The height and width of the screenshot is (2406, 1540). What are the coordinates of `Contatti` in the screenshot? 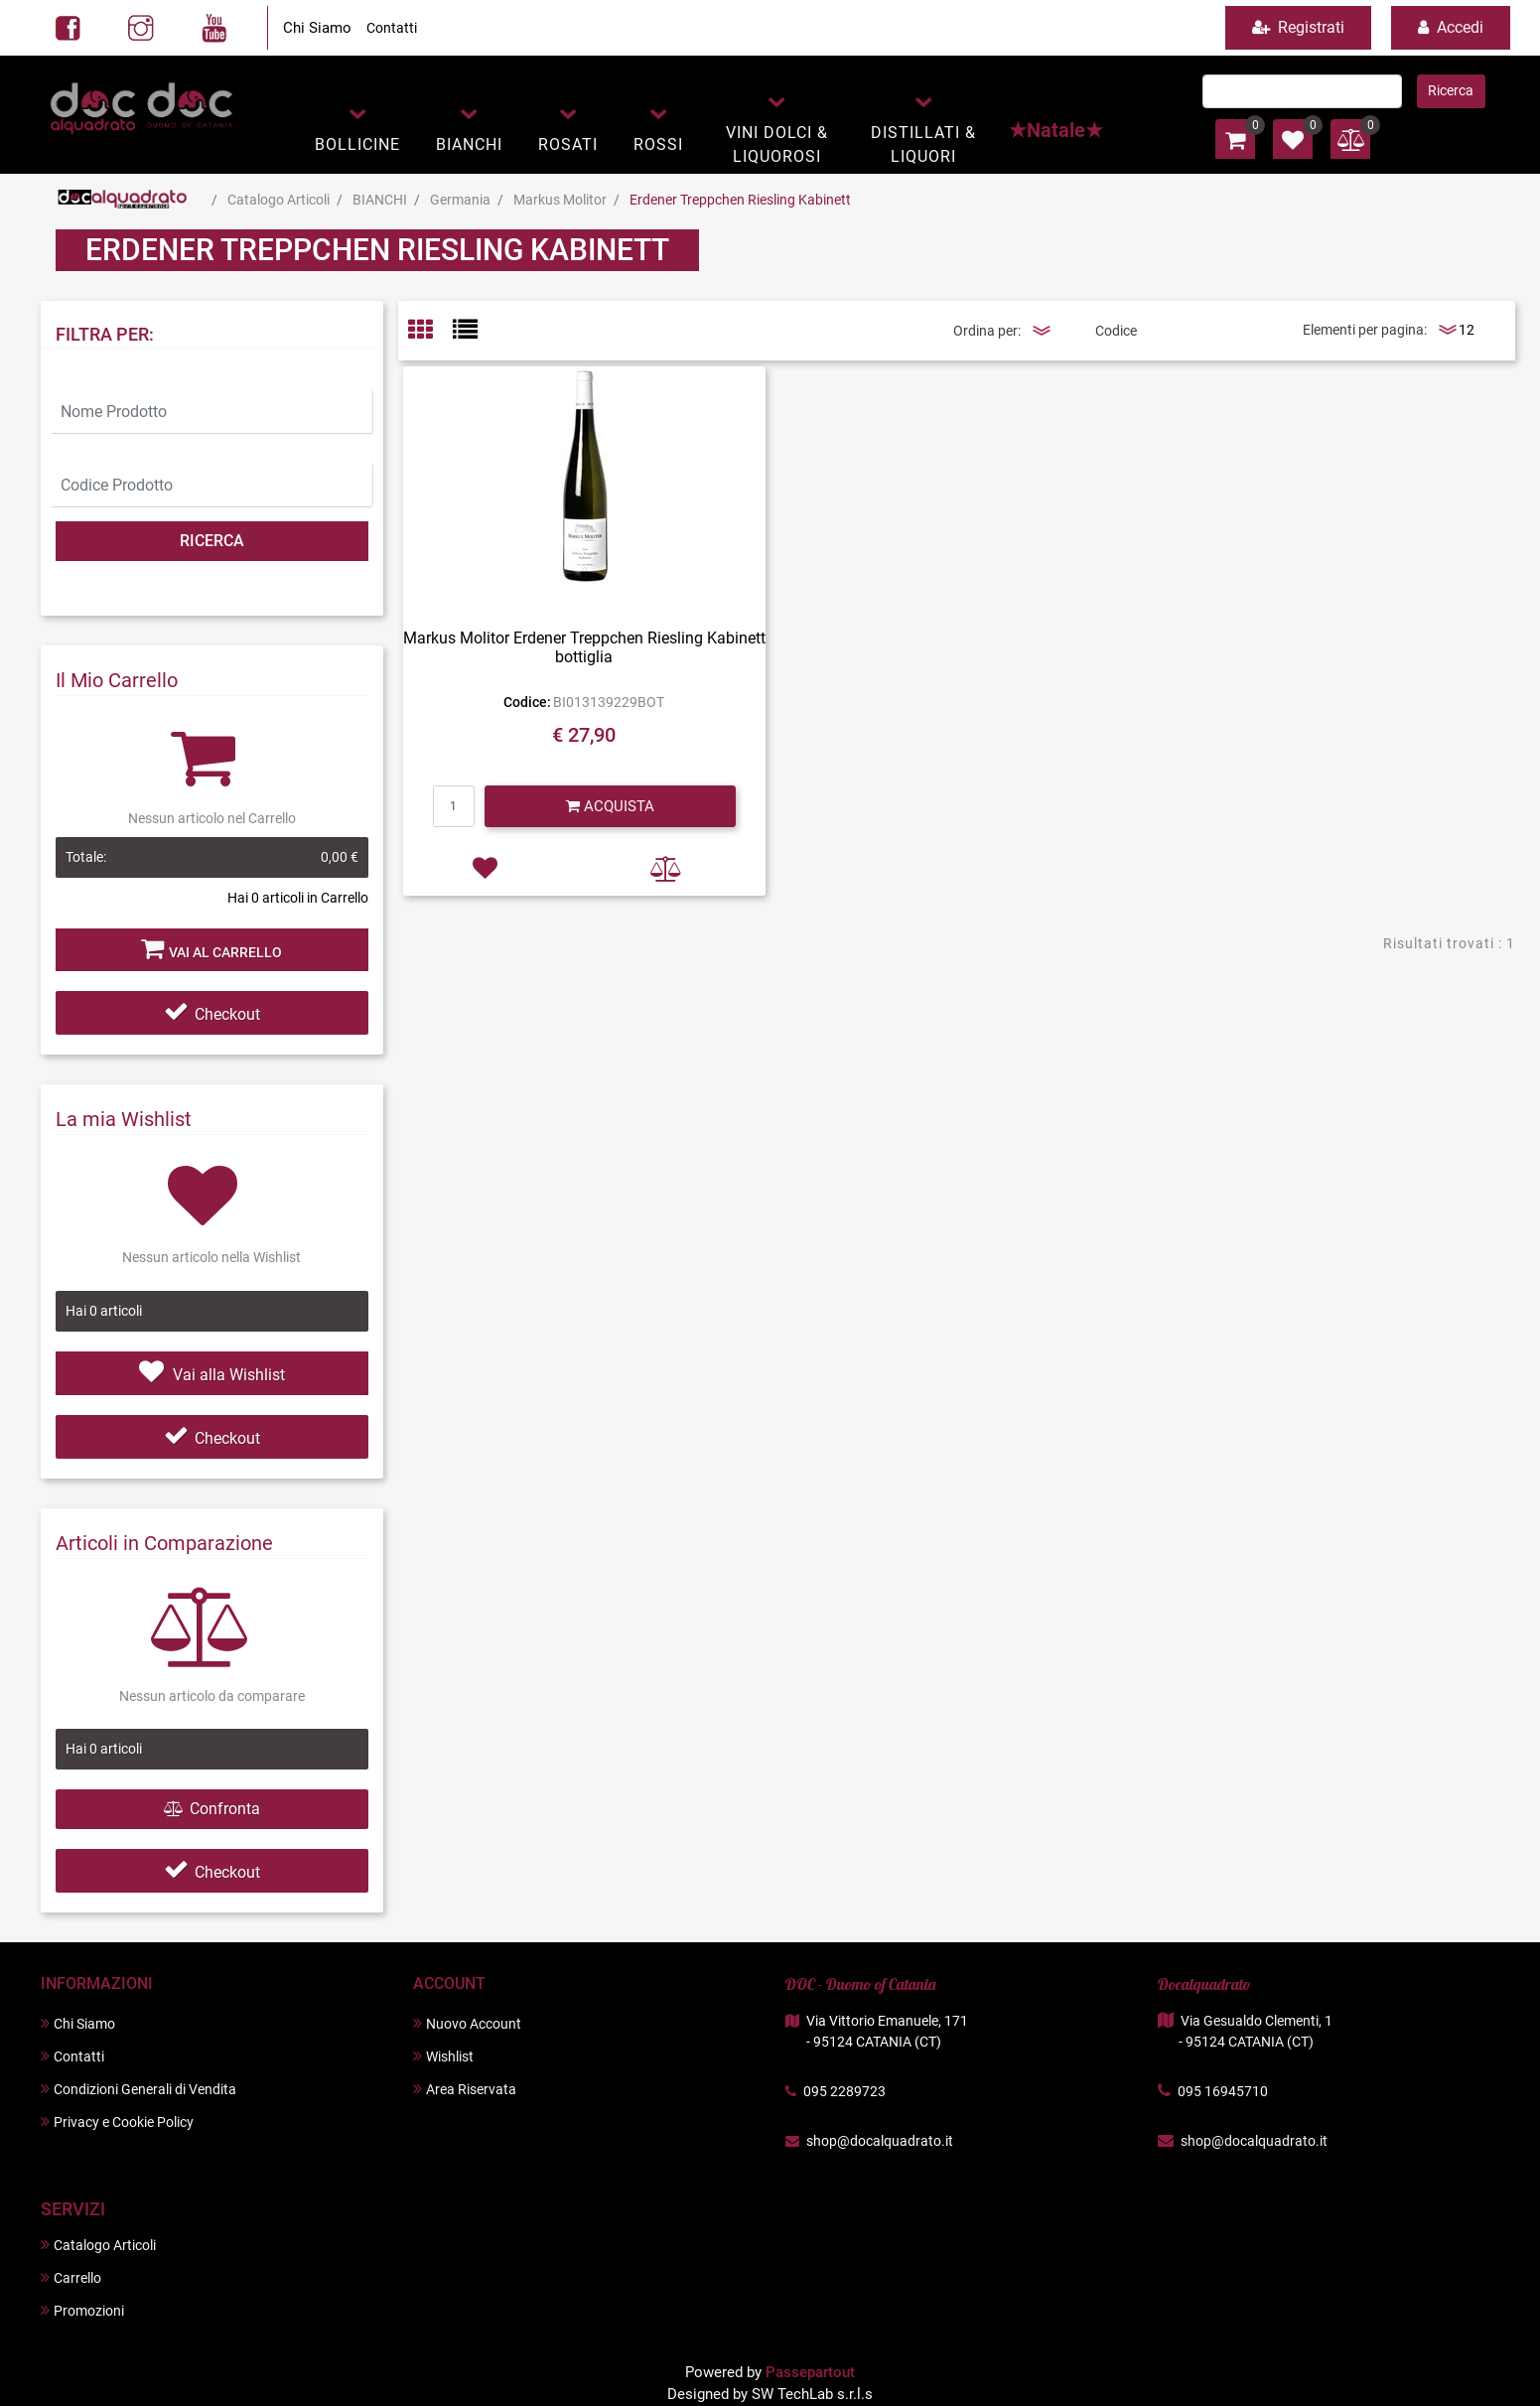 It's located at (391, 28).